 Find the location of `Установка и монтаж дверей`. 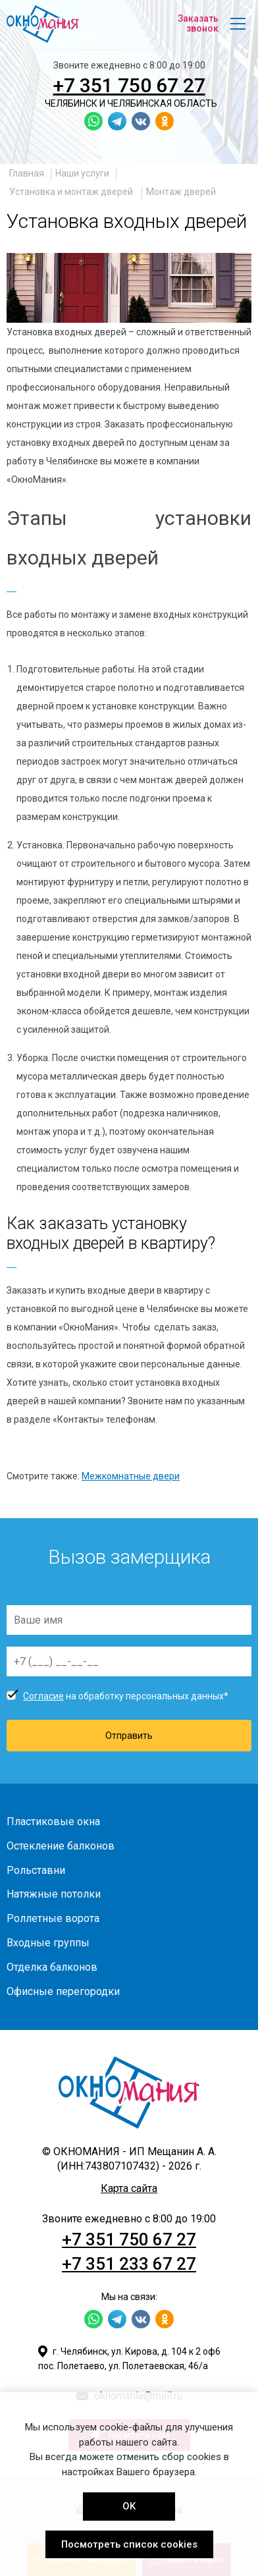

Установка и монтаж дверей is located at coordinates (72, 191).